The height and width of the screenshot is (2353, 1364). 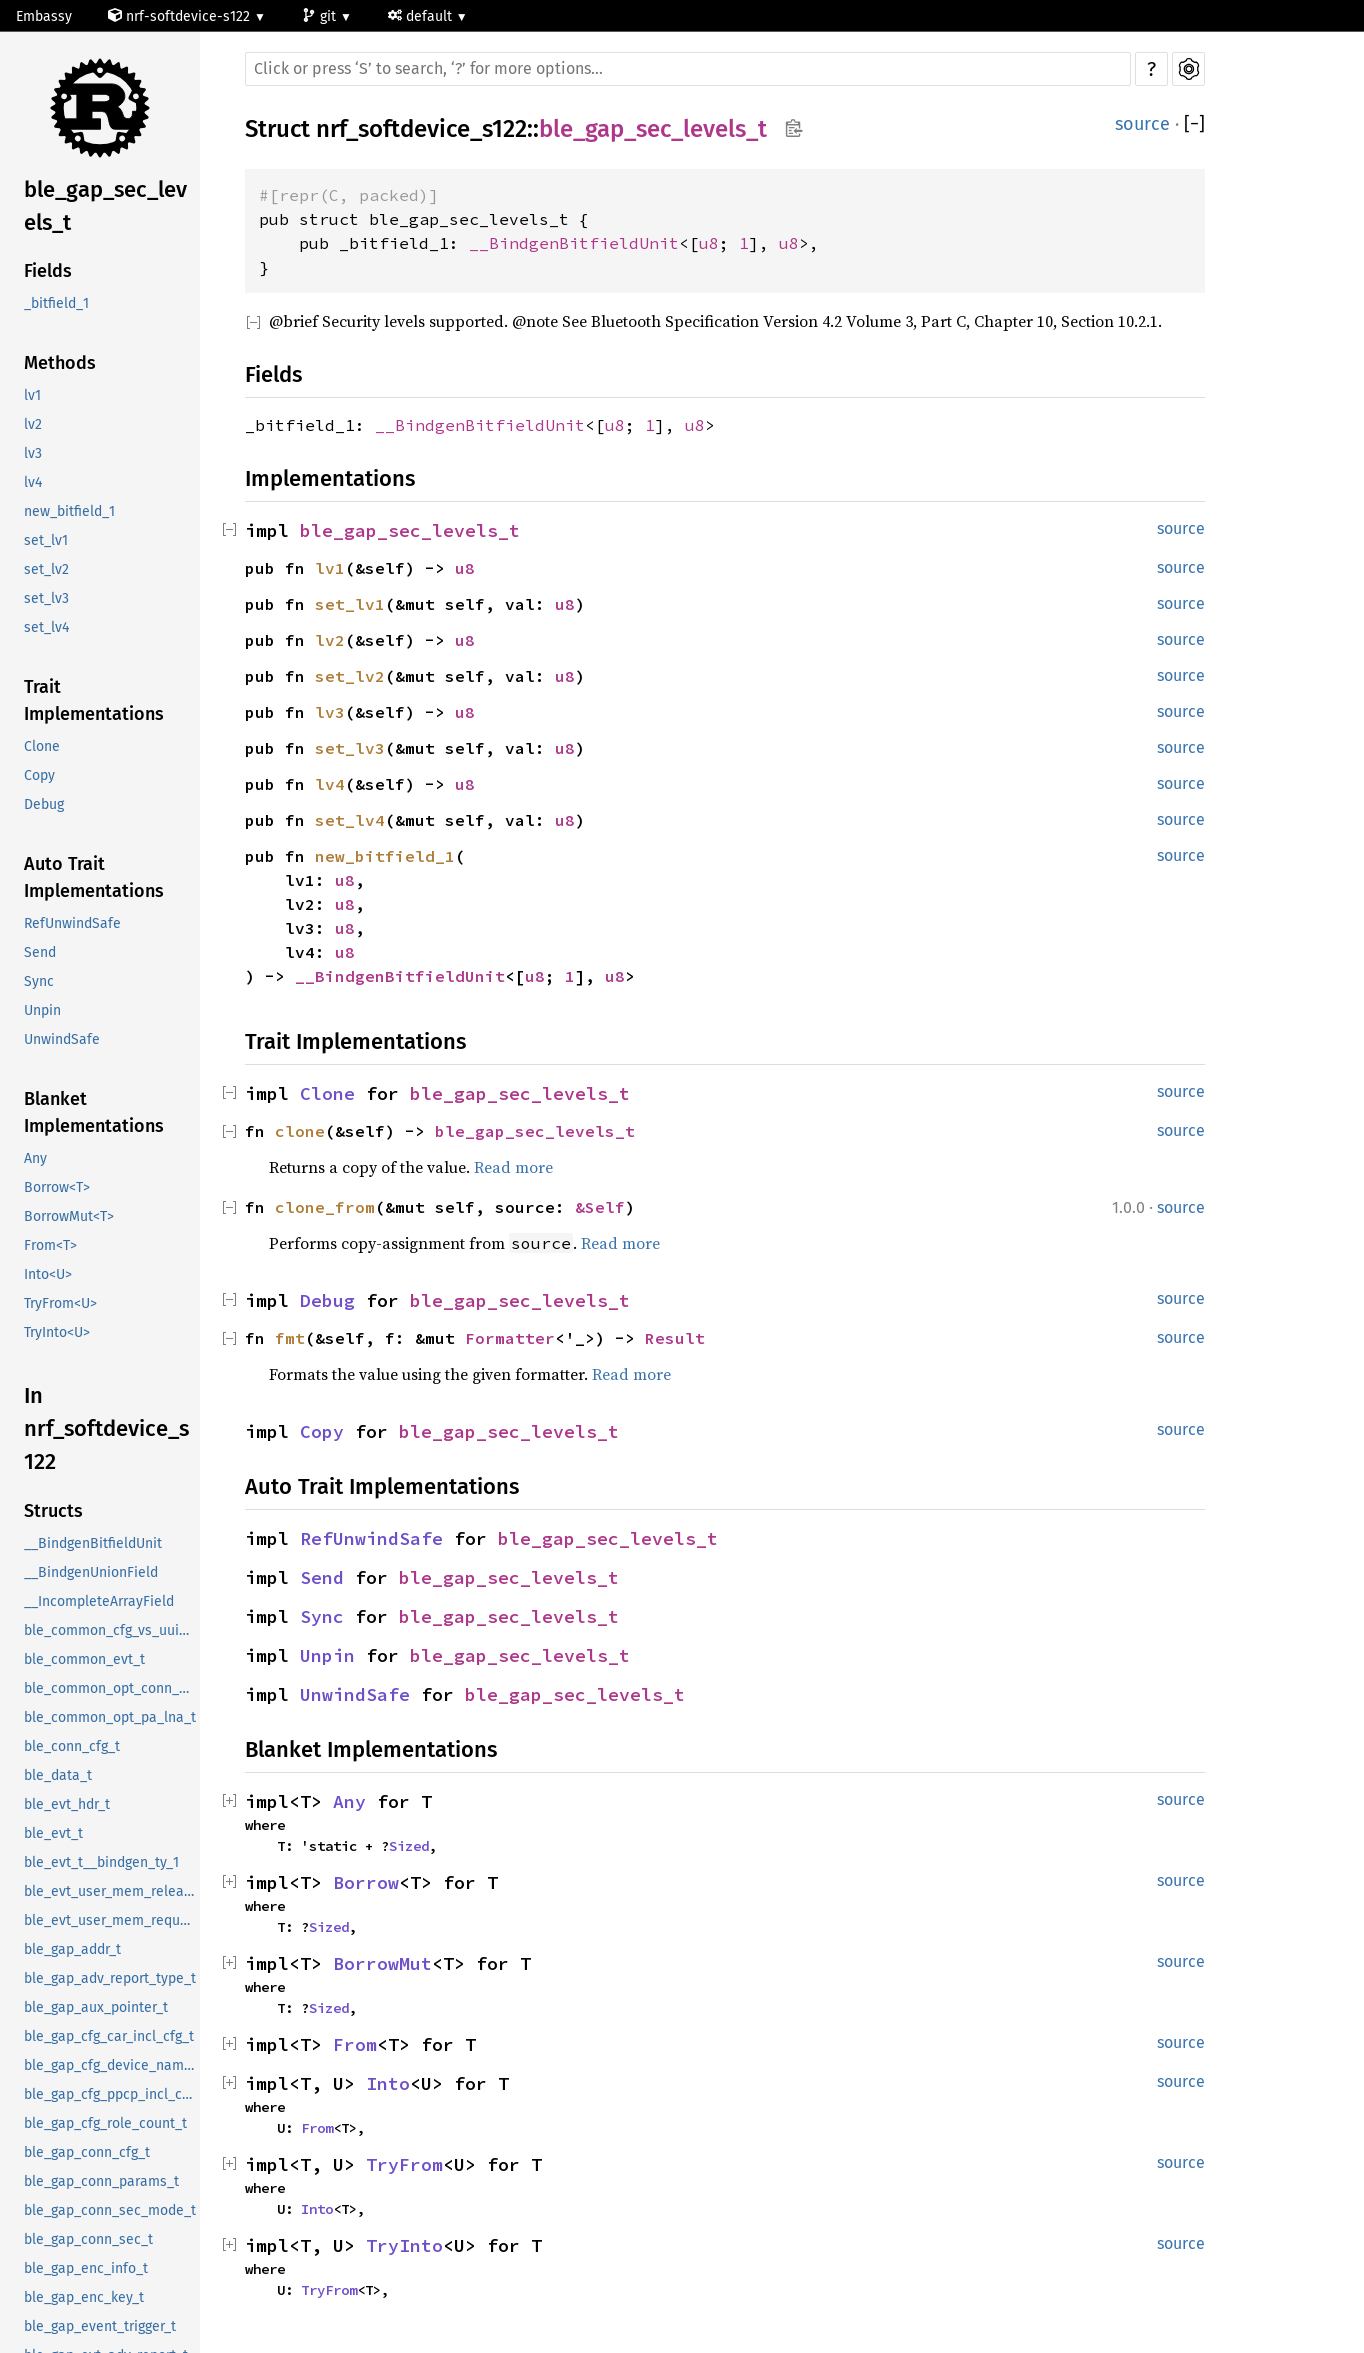 What do you see at coordinates (87, 2152) in the screenshot?
I see `ble_gap_conn_cfg_t` at bounding box center [87, 2152].